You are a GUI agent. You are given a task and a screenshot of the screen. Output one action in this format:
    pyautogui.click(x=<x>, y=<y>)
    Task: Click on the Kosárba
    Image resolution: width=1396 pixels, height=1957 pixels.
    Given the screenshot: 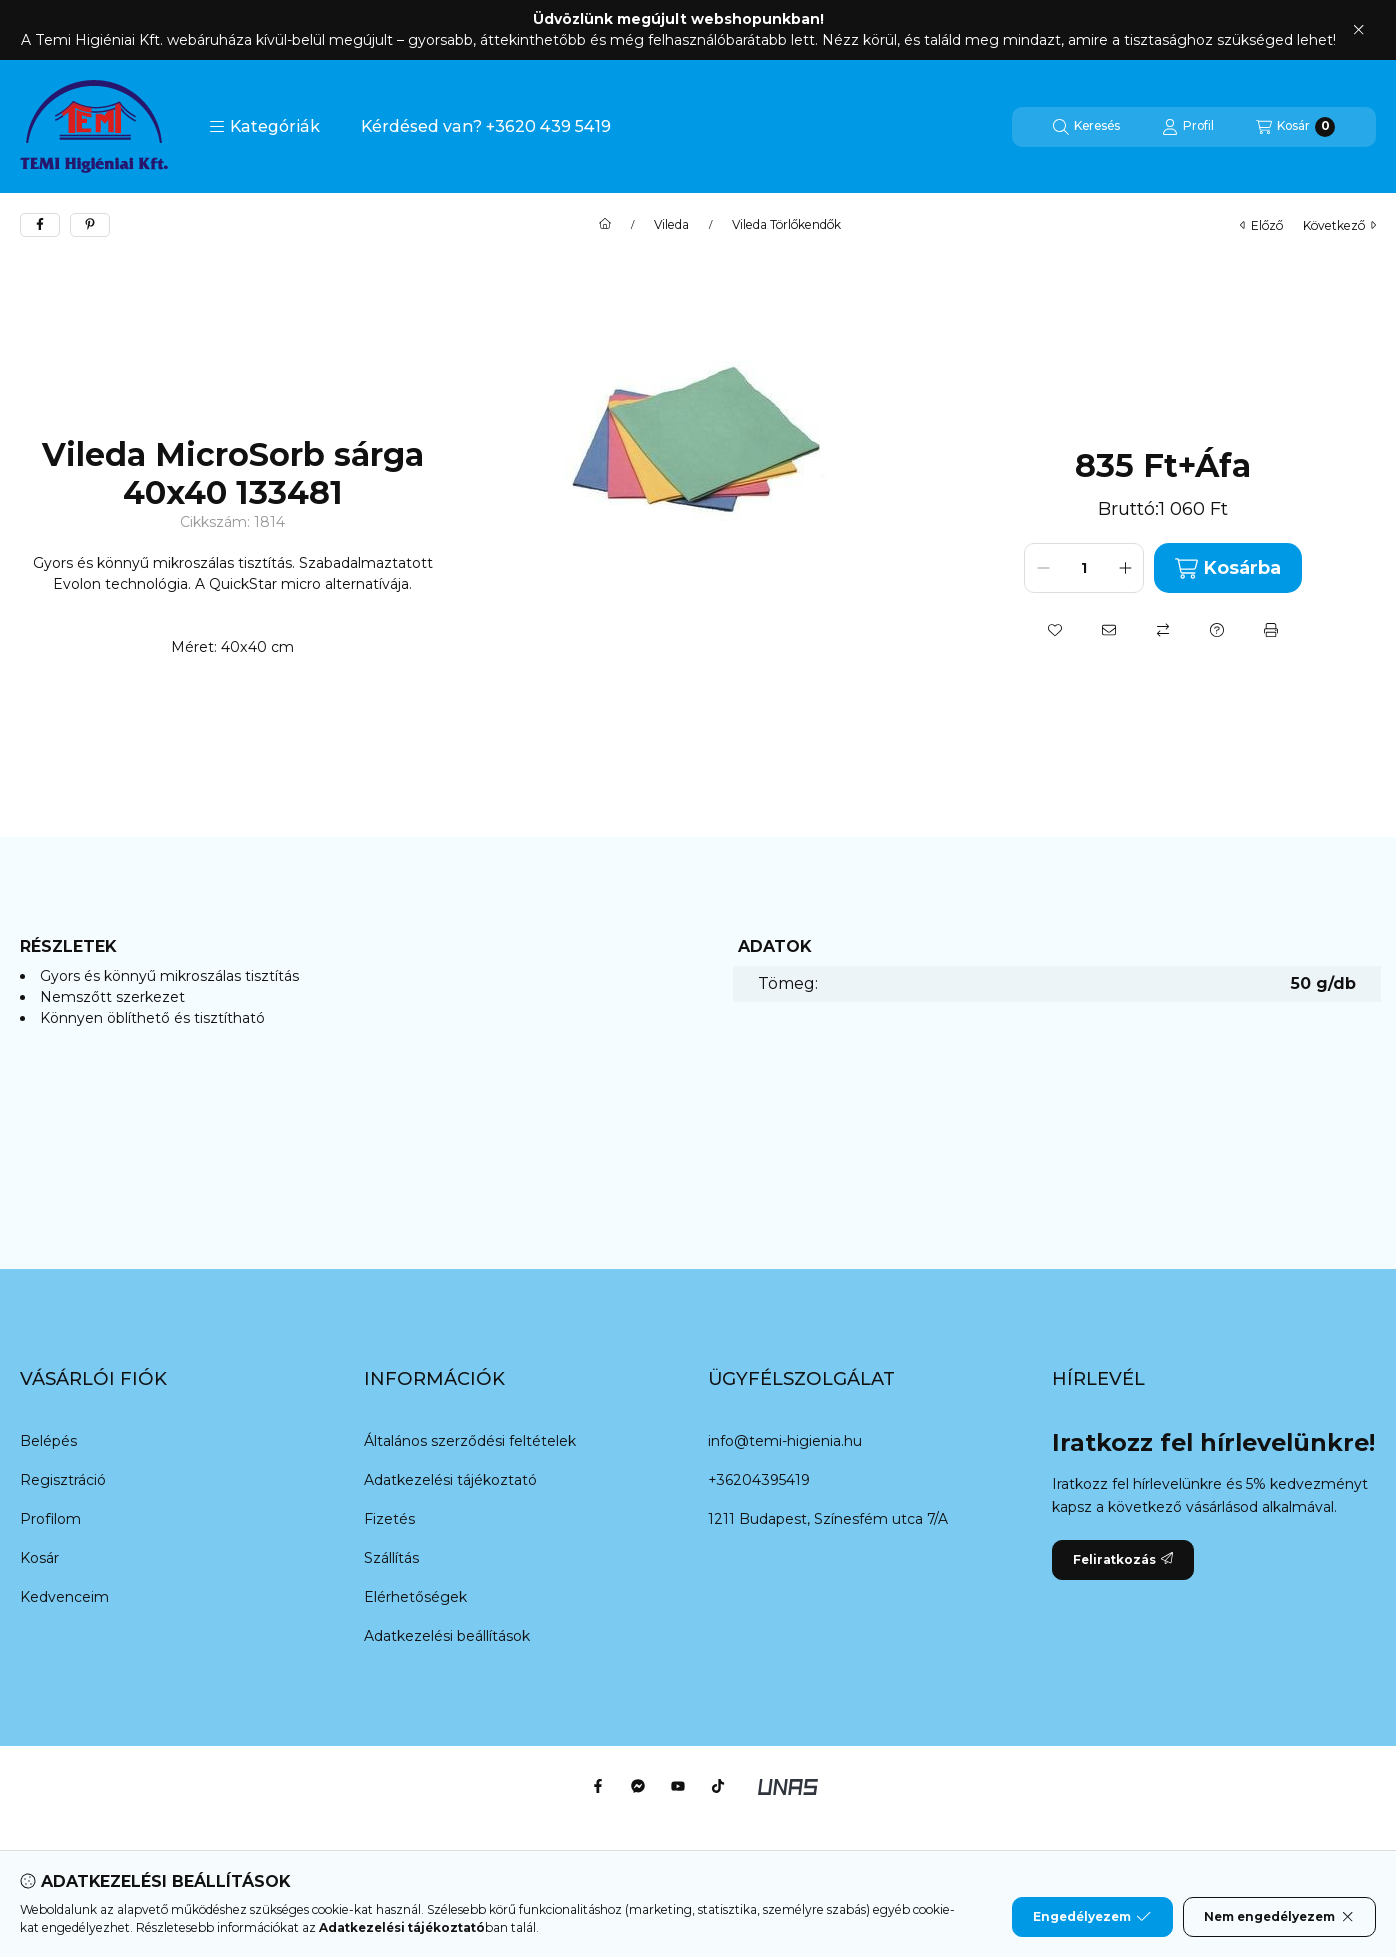 What is the action you would take?
    pyautogui.click(x=1228, y=568)
    